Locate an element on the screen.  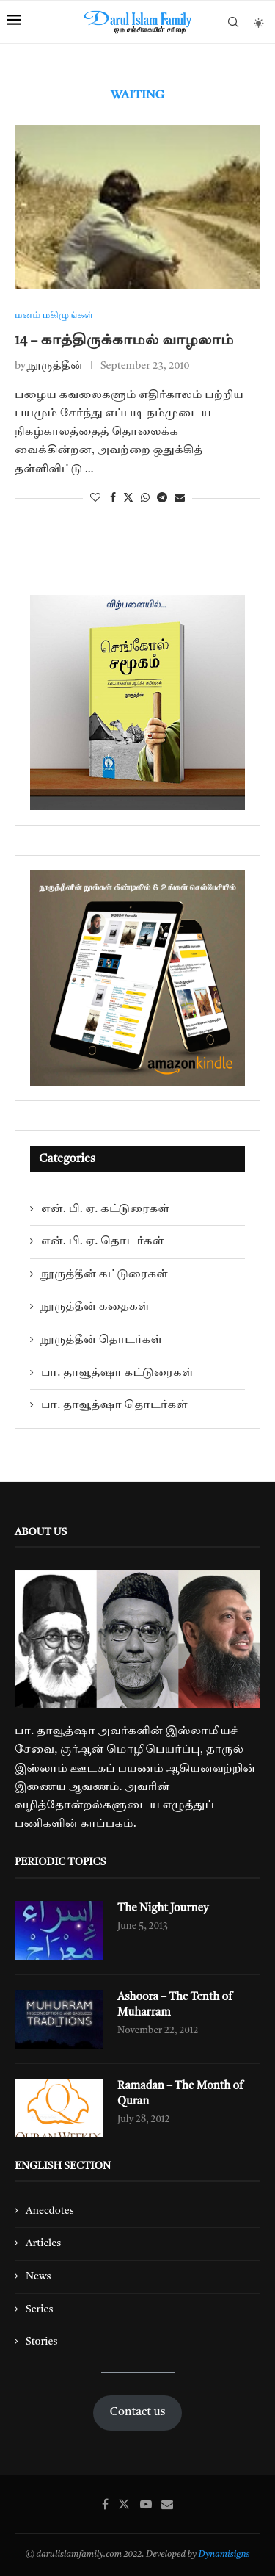
பா. தாவூத்ஷா தொடர்கள் is located at coordinates (114, 1405).